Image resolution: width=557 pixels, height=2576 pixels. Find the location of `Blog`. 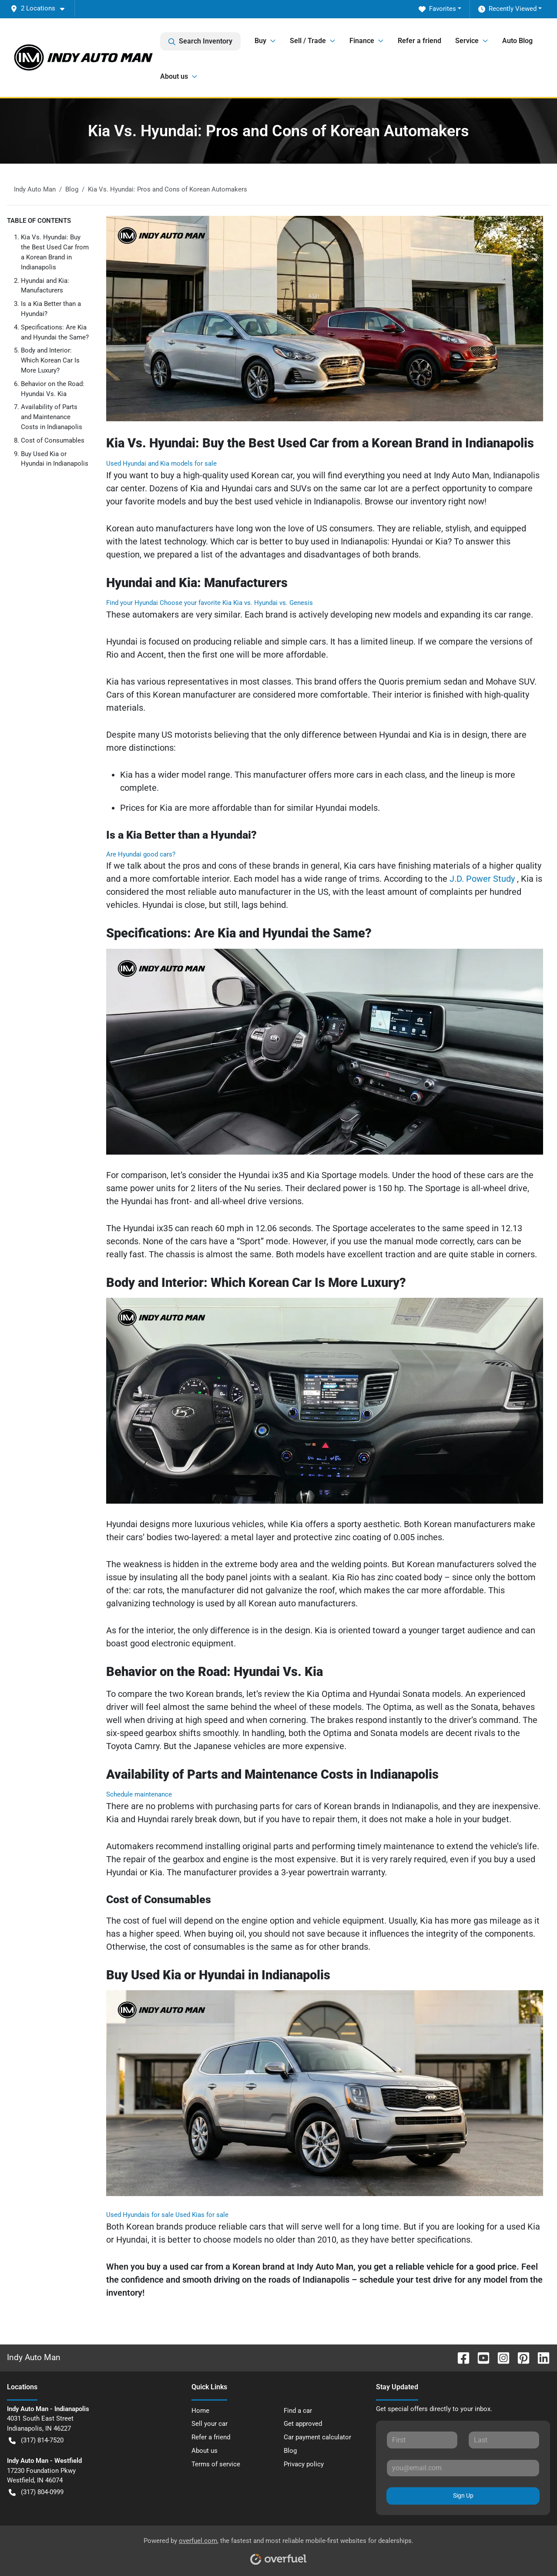

Blog is located at coordinates (290, 2451).